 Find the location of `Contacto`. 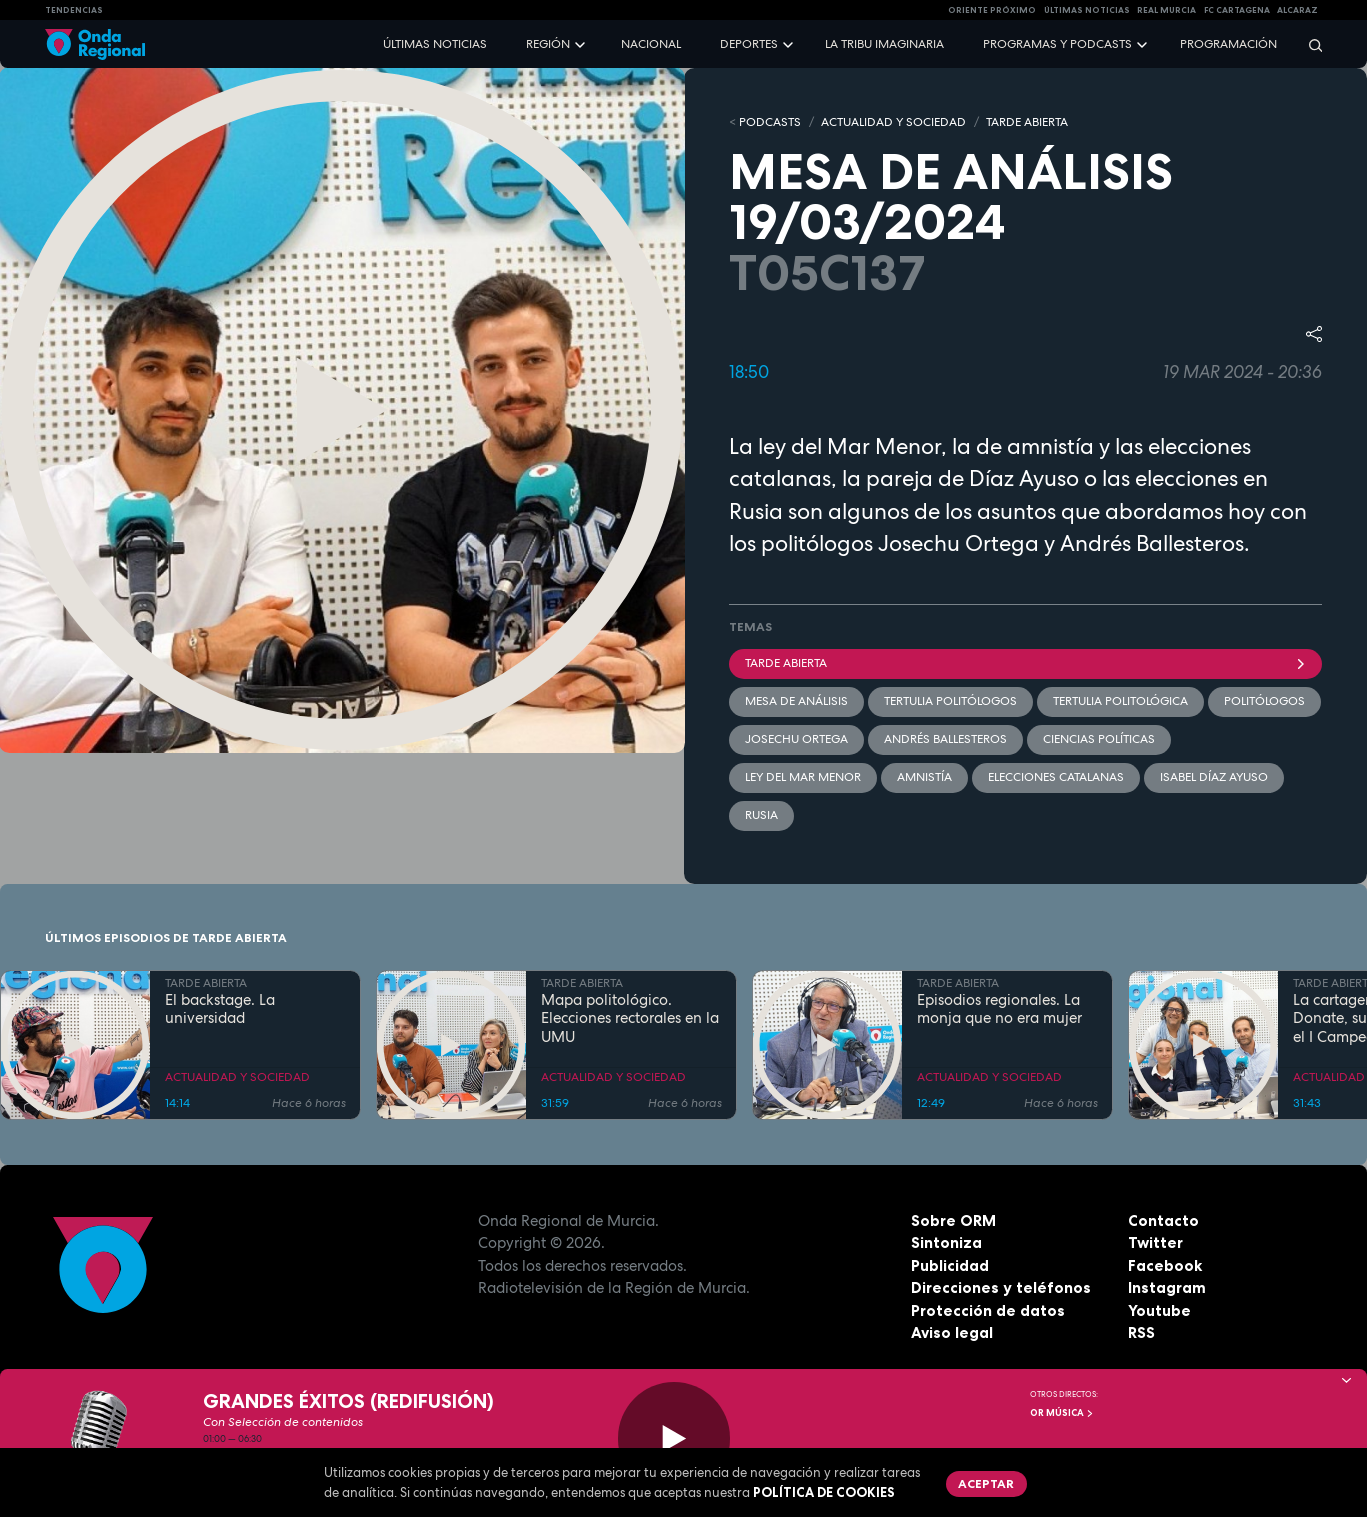

Contacto is located at coordinates (1163, 1220).